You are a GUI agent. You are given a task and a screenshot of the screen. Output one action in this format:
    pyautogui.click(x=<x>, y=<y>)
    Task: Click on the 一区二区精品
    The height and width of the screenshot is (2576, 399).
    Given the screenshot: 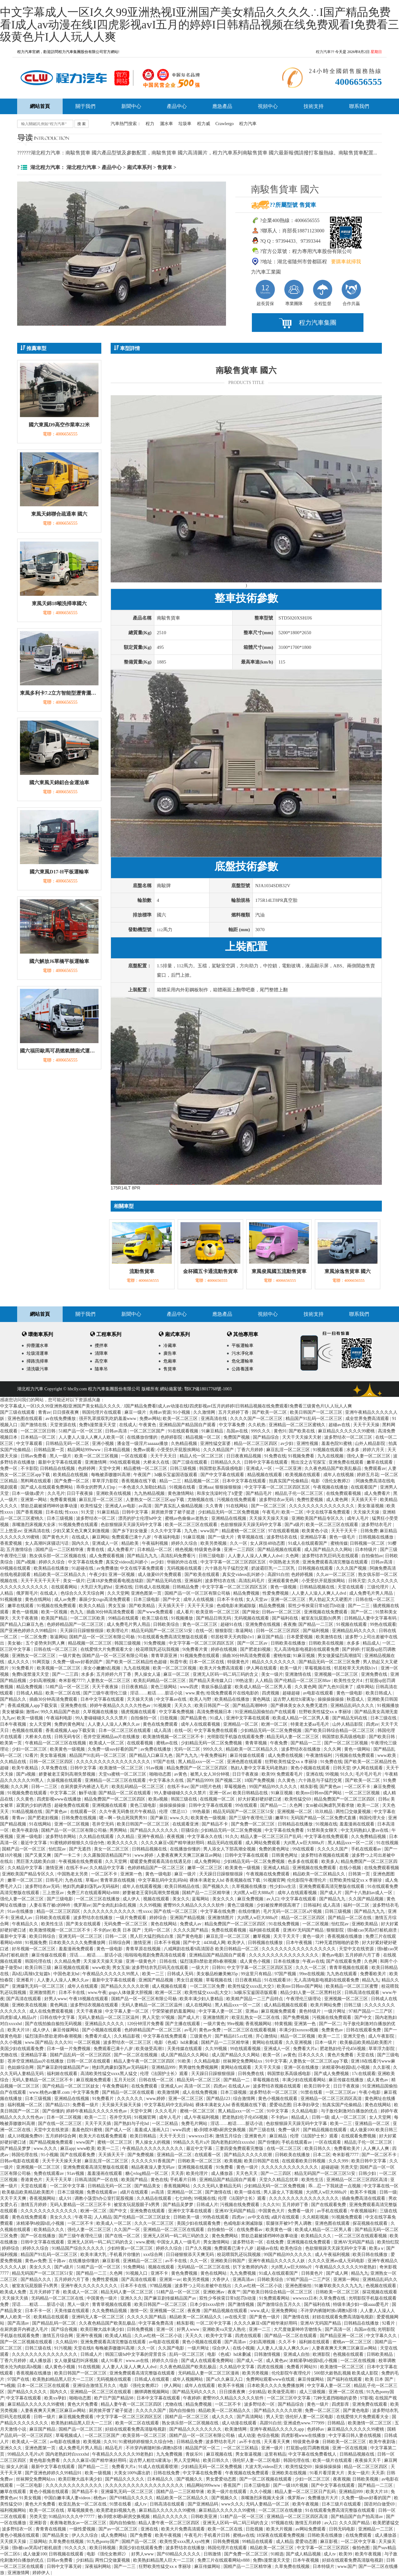 What is the action you would take?
    pyautogui.click(x=165, y=2123)
    